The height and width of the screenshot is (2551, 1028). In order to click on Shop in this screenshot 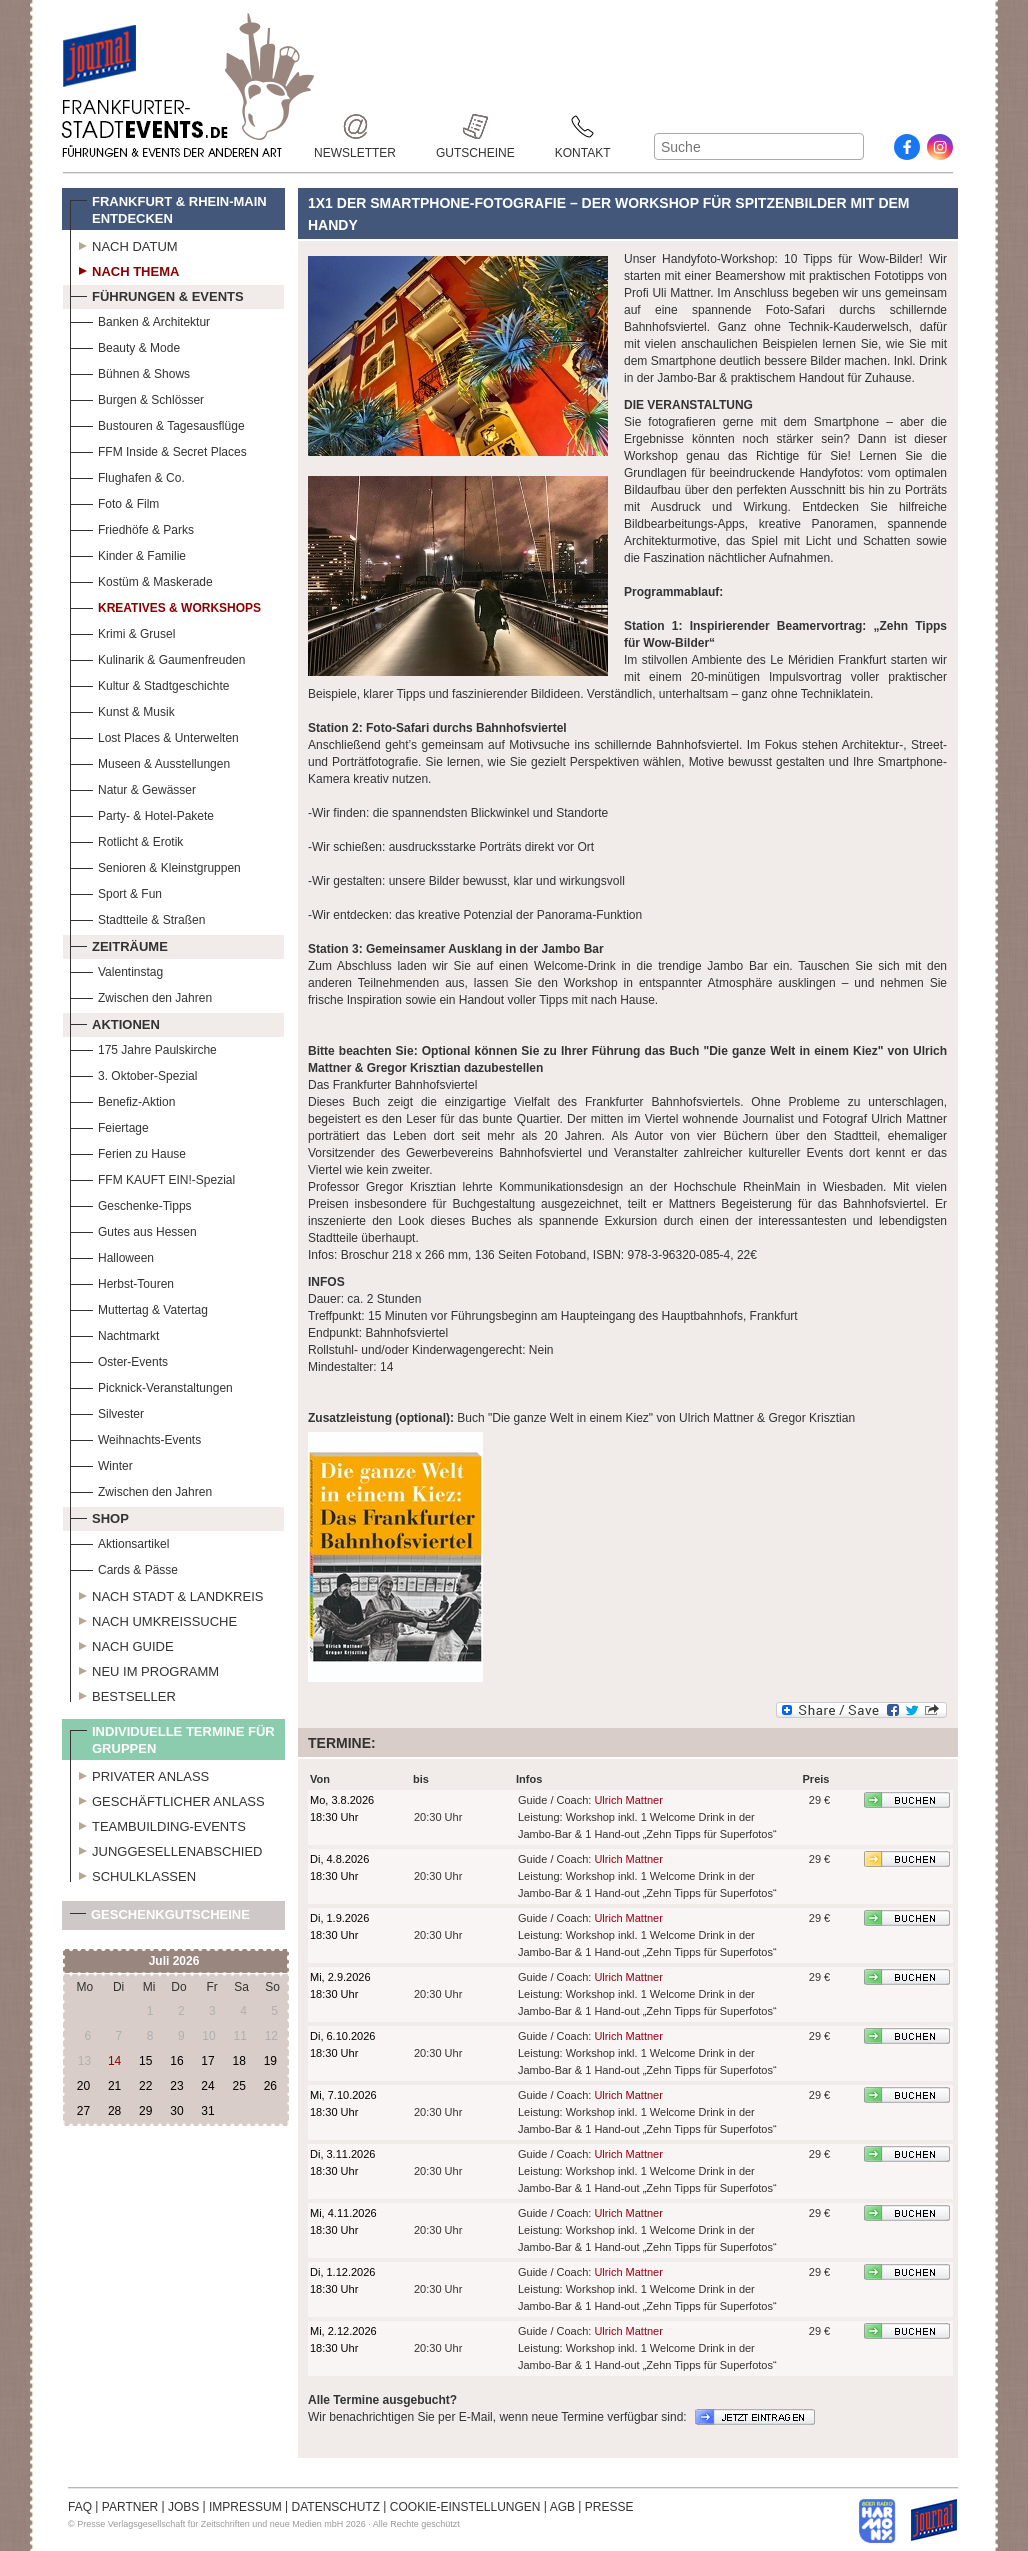, I will do `click(99, 1516)`.